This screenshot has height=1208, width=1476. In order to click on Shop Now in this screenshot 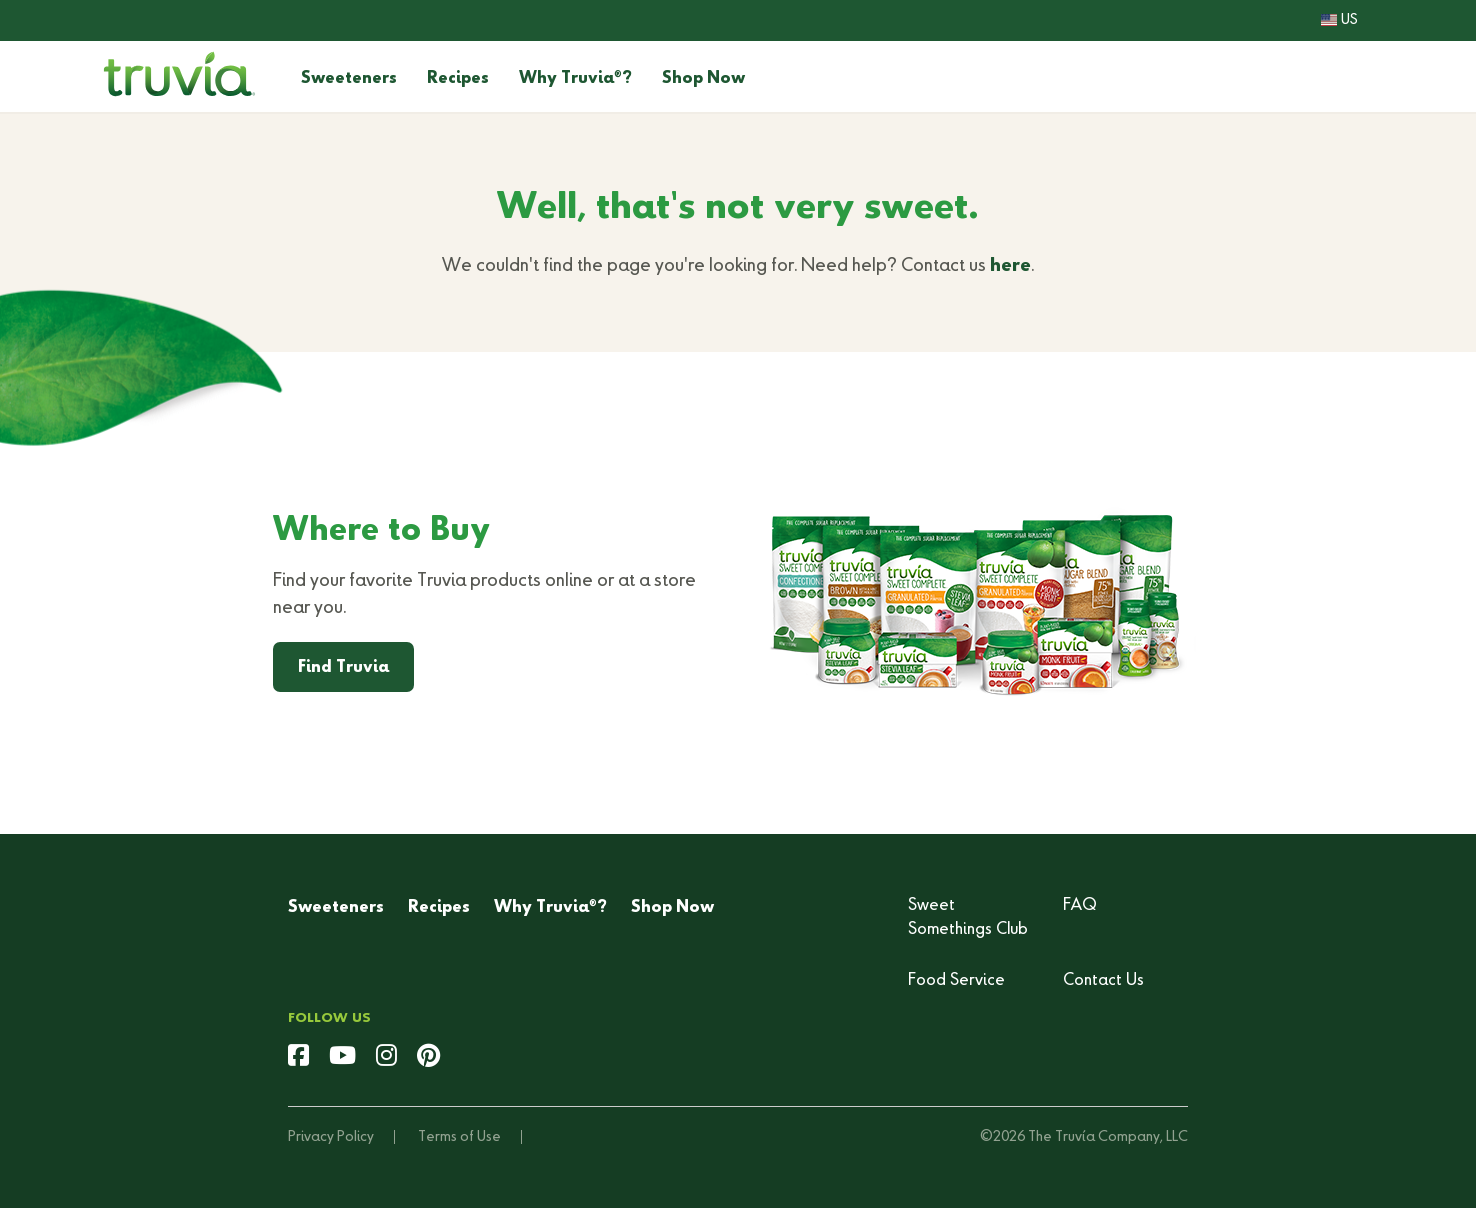, I will do `click(703, 79)`.